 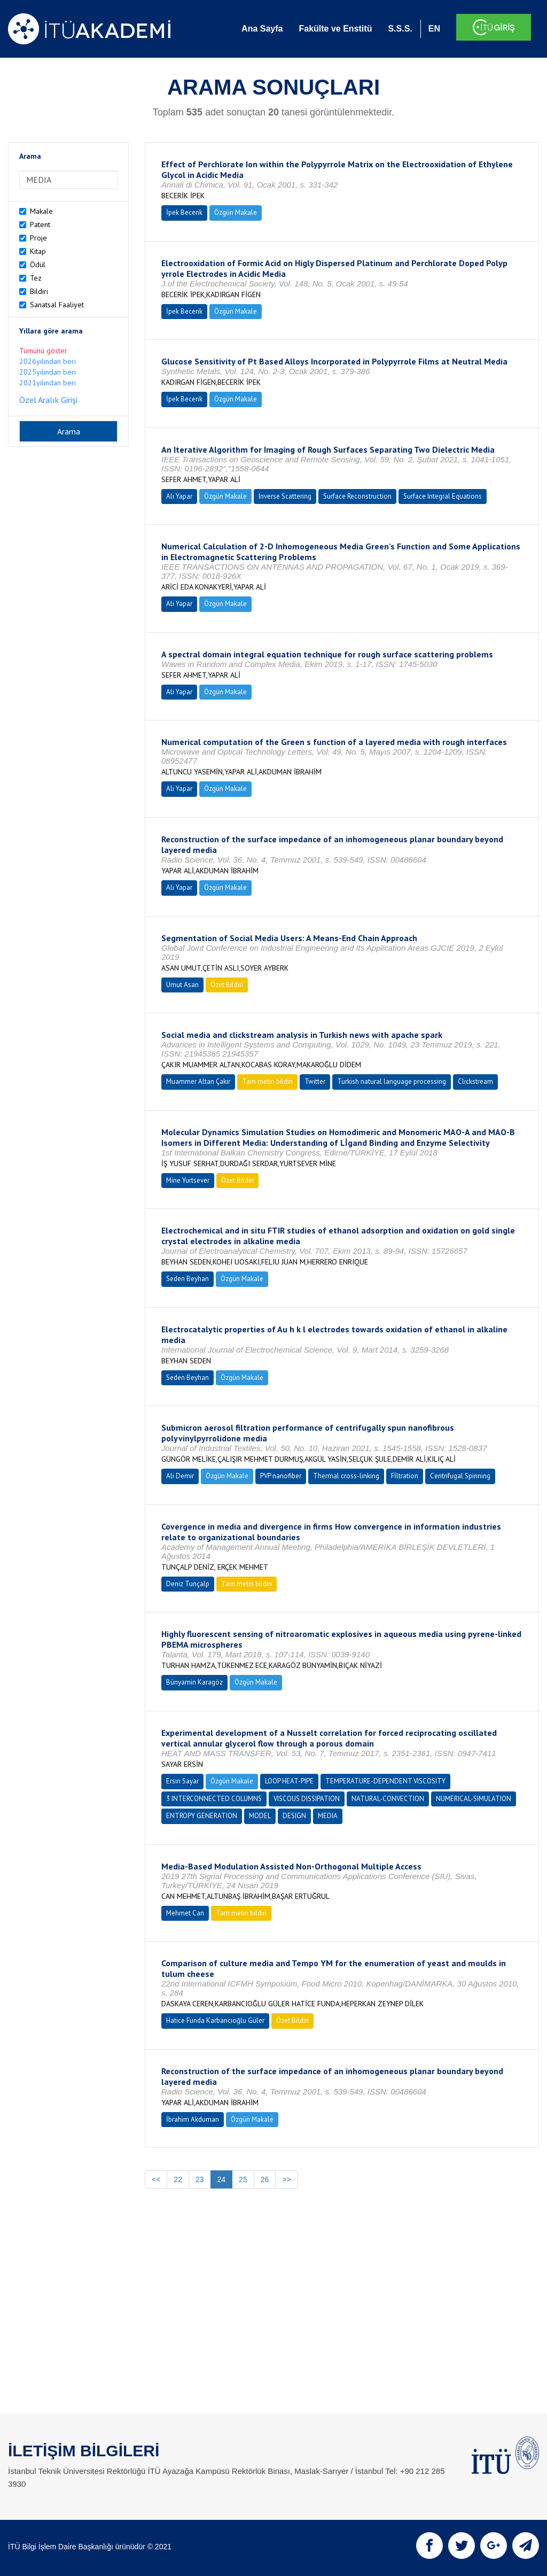 What do you see at coordinates (201, 1815) in the screenshot?
I see `ENTROPY GENERATION` at bounding box center [201, 1815].